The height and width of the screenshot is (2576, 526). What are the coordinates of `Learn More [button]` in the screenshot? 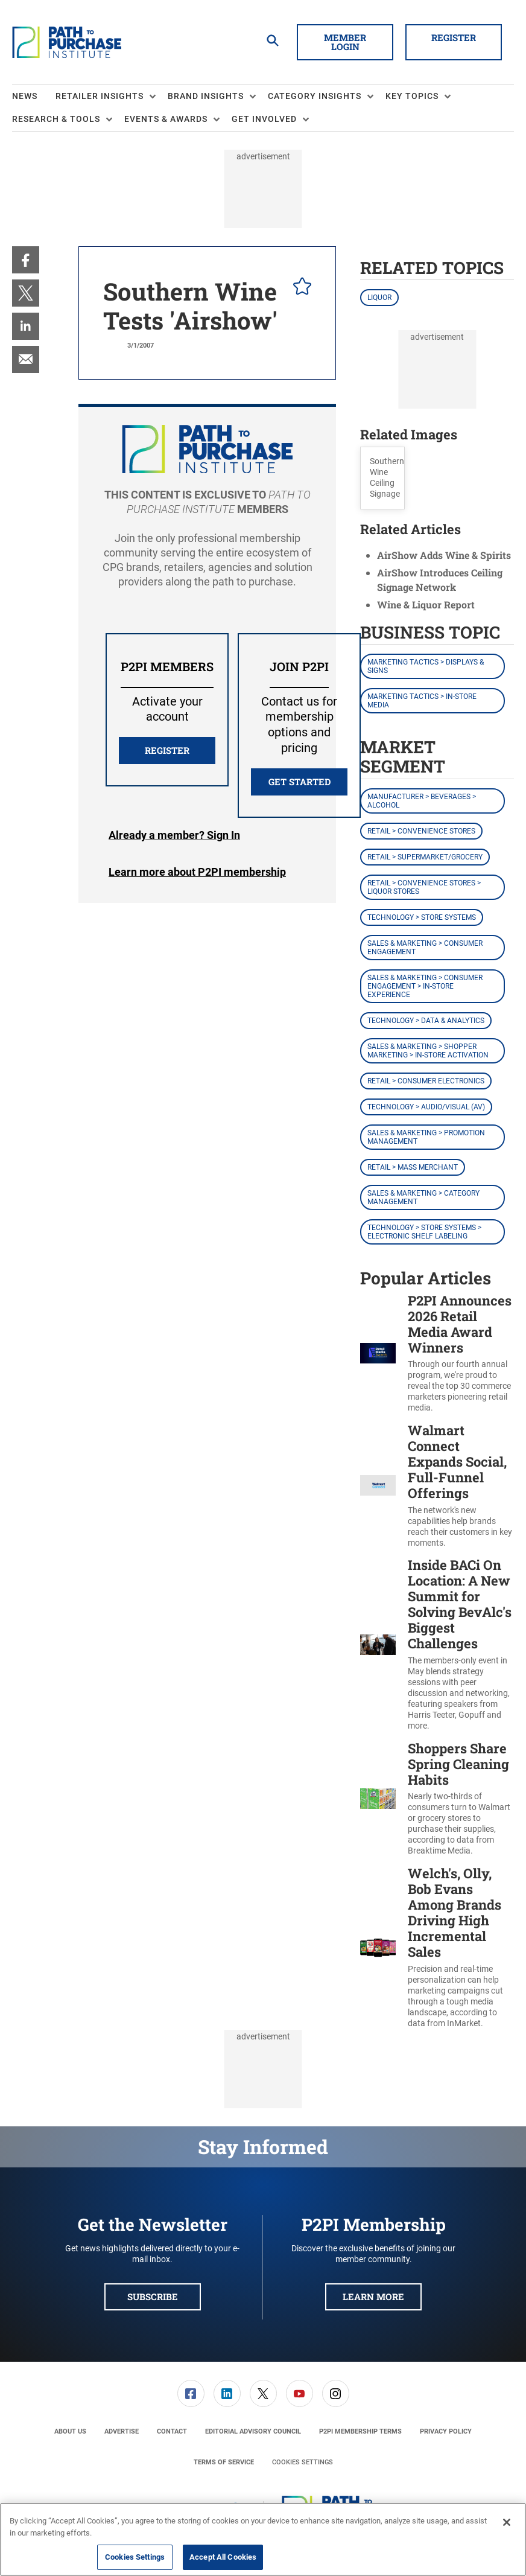 It's located at (373, 2297).